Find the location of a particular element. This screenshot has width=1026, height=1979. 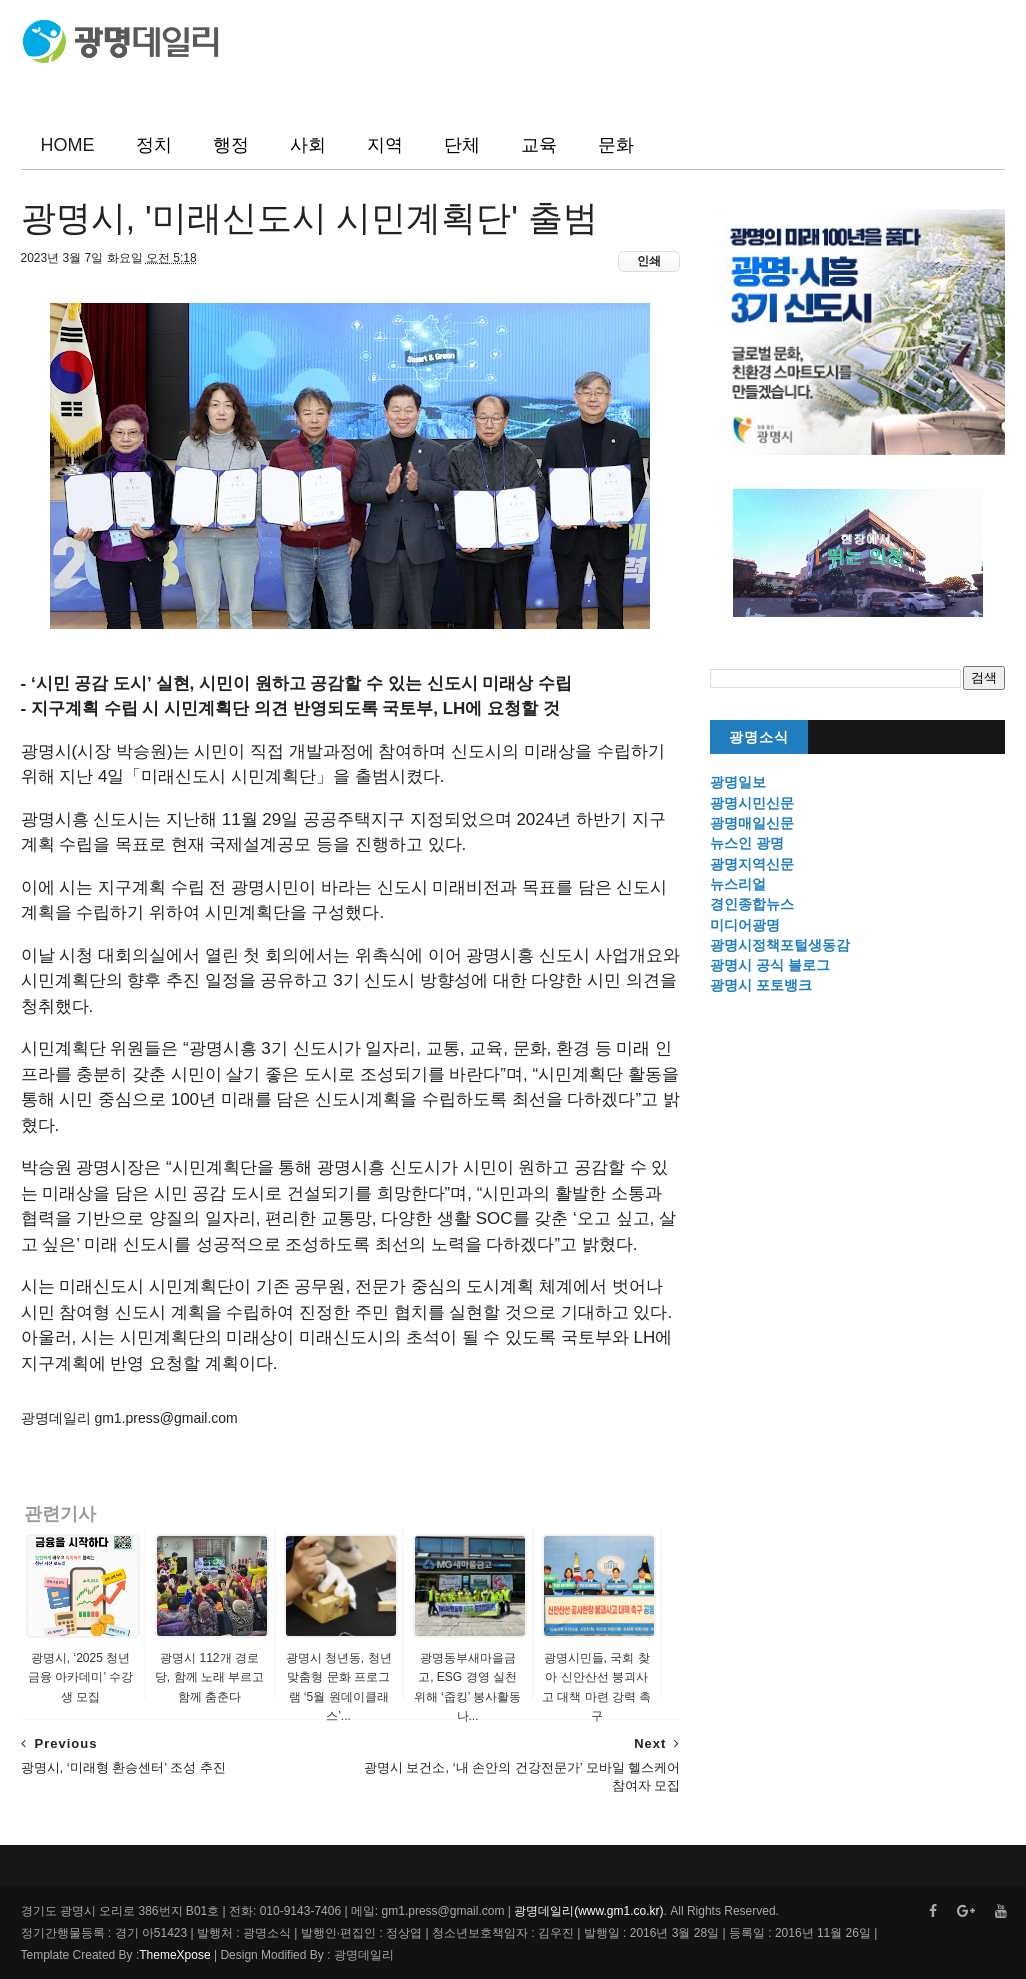

HOME is located at coordinates (68, 145).